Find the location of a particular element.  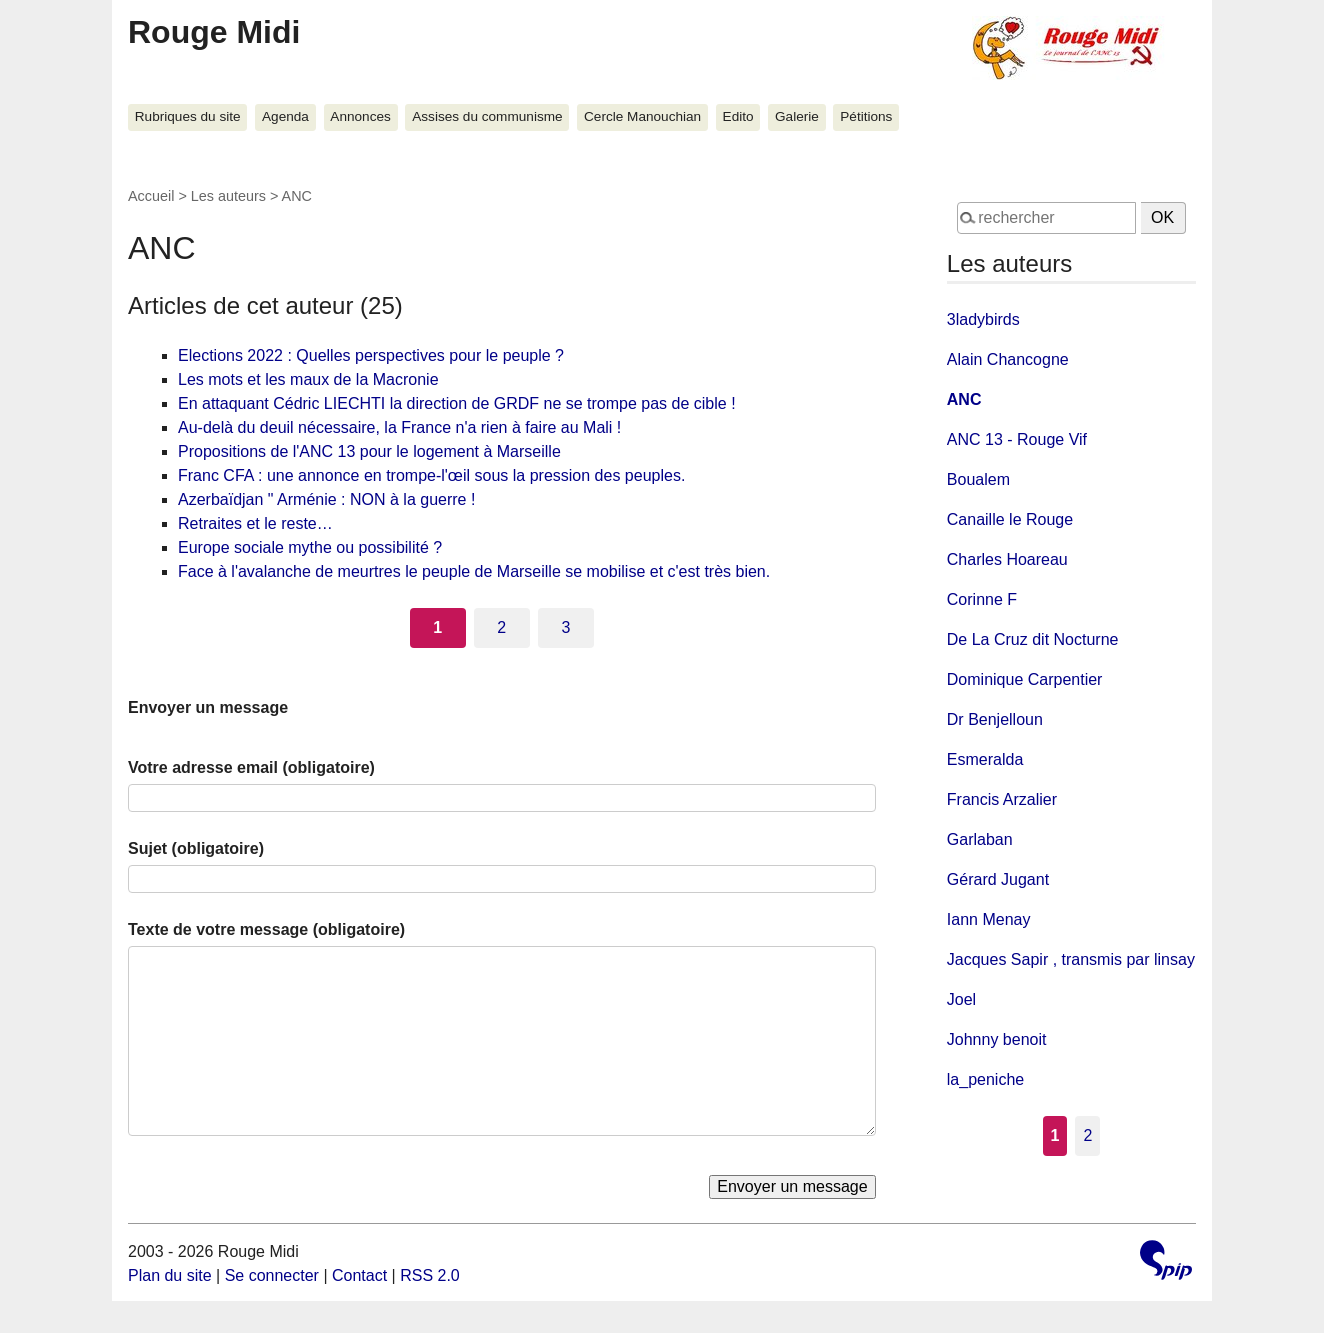

la_peniche is located at coordinates (985, 1079).